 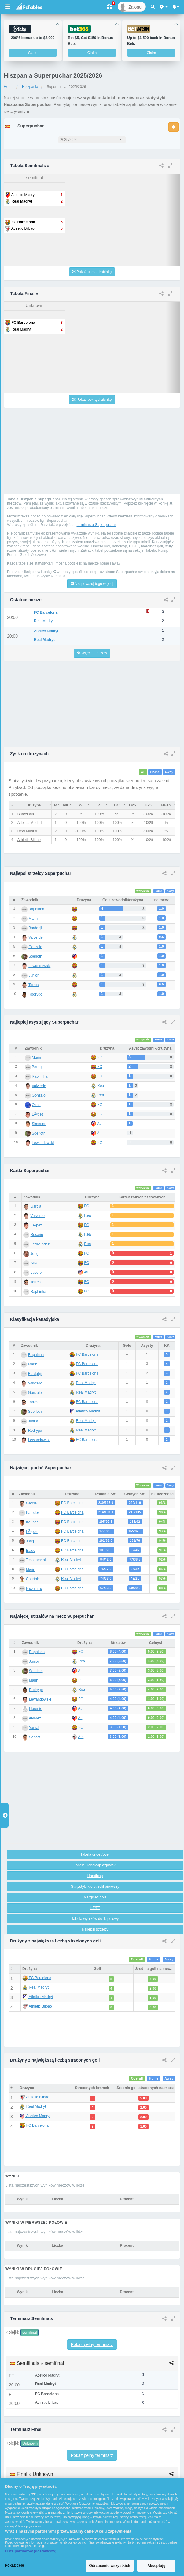 I want to click on Lewandowski, so click(x=39, y=966).